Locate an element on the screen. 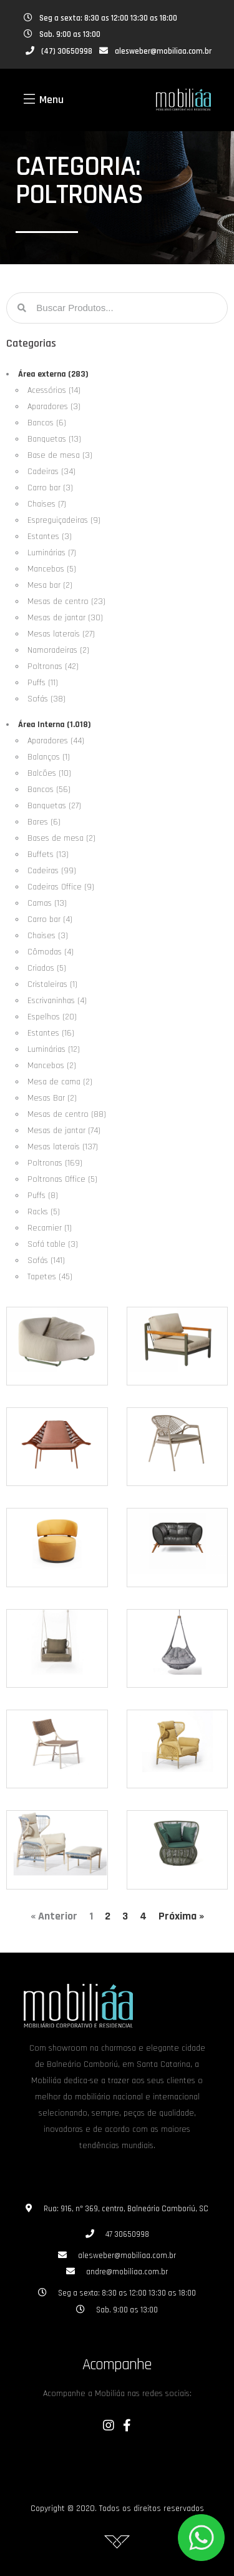 This screenshot has height=2576, width=234. Chaises (7) is located at coordinates (46, 504).